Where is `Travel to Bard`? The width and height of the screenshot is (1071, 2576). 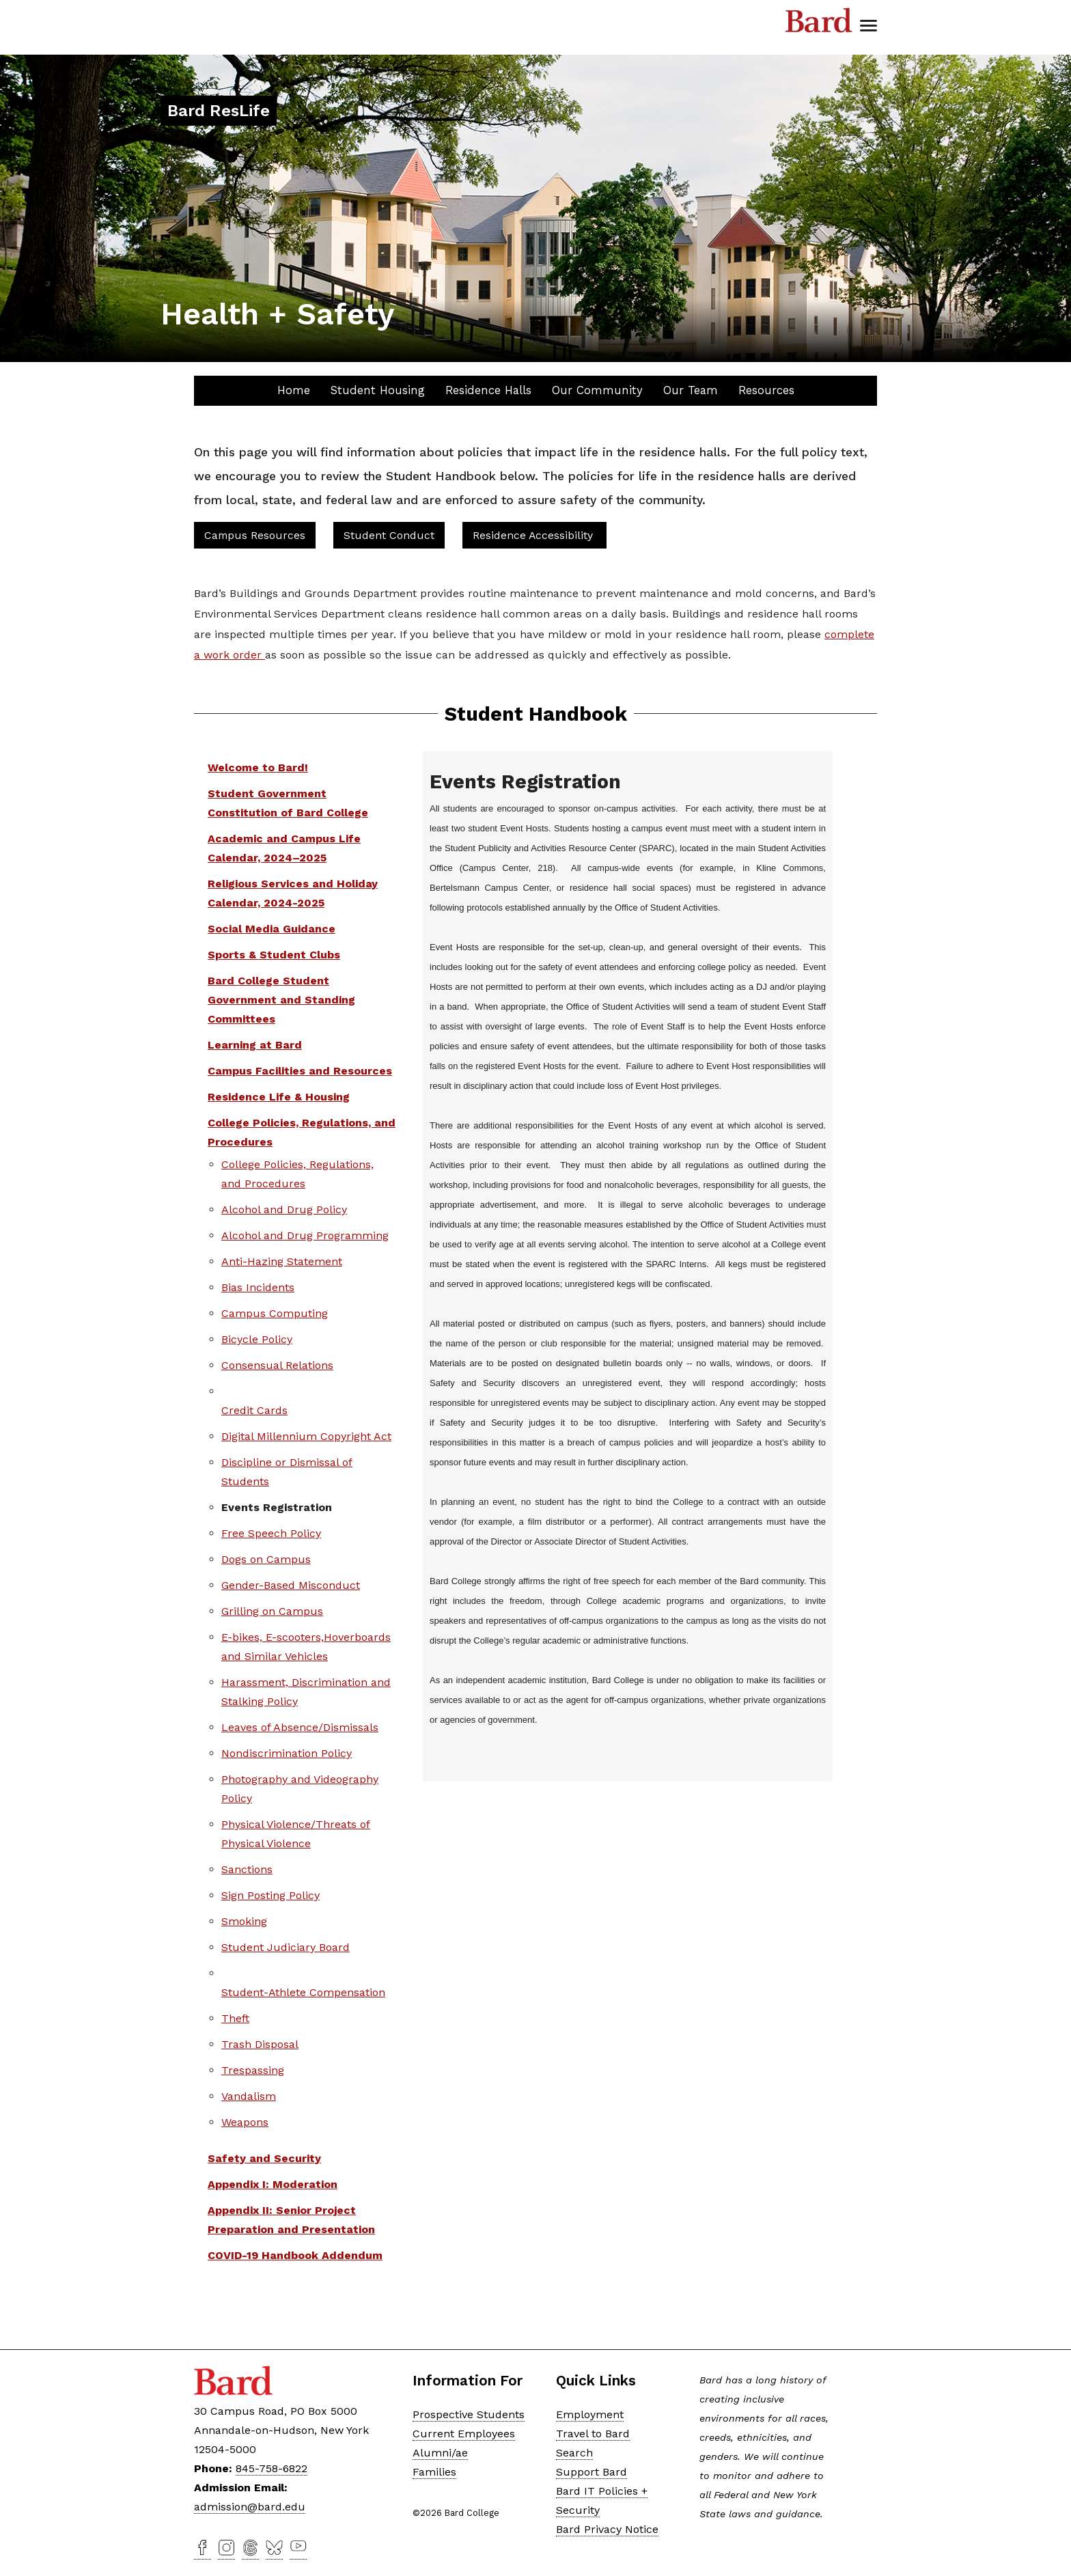
Travel to Bard is located at coordinates (593, 2433).